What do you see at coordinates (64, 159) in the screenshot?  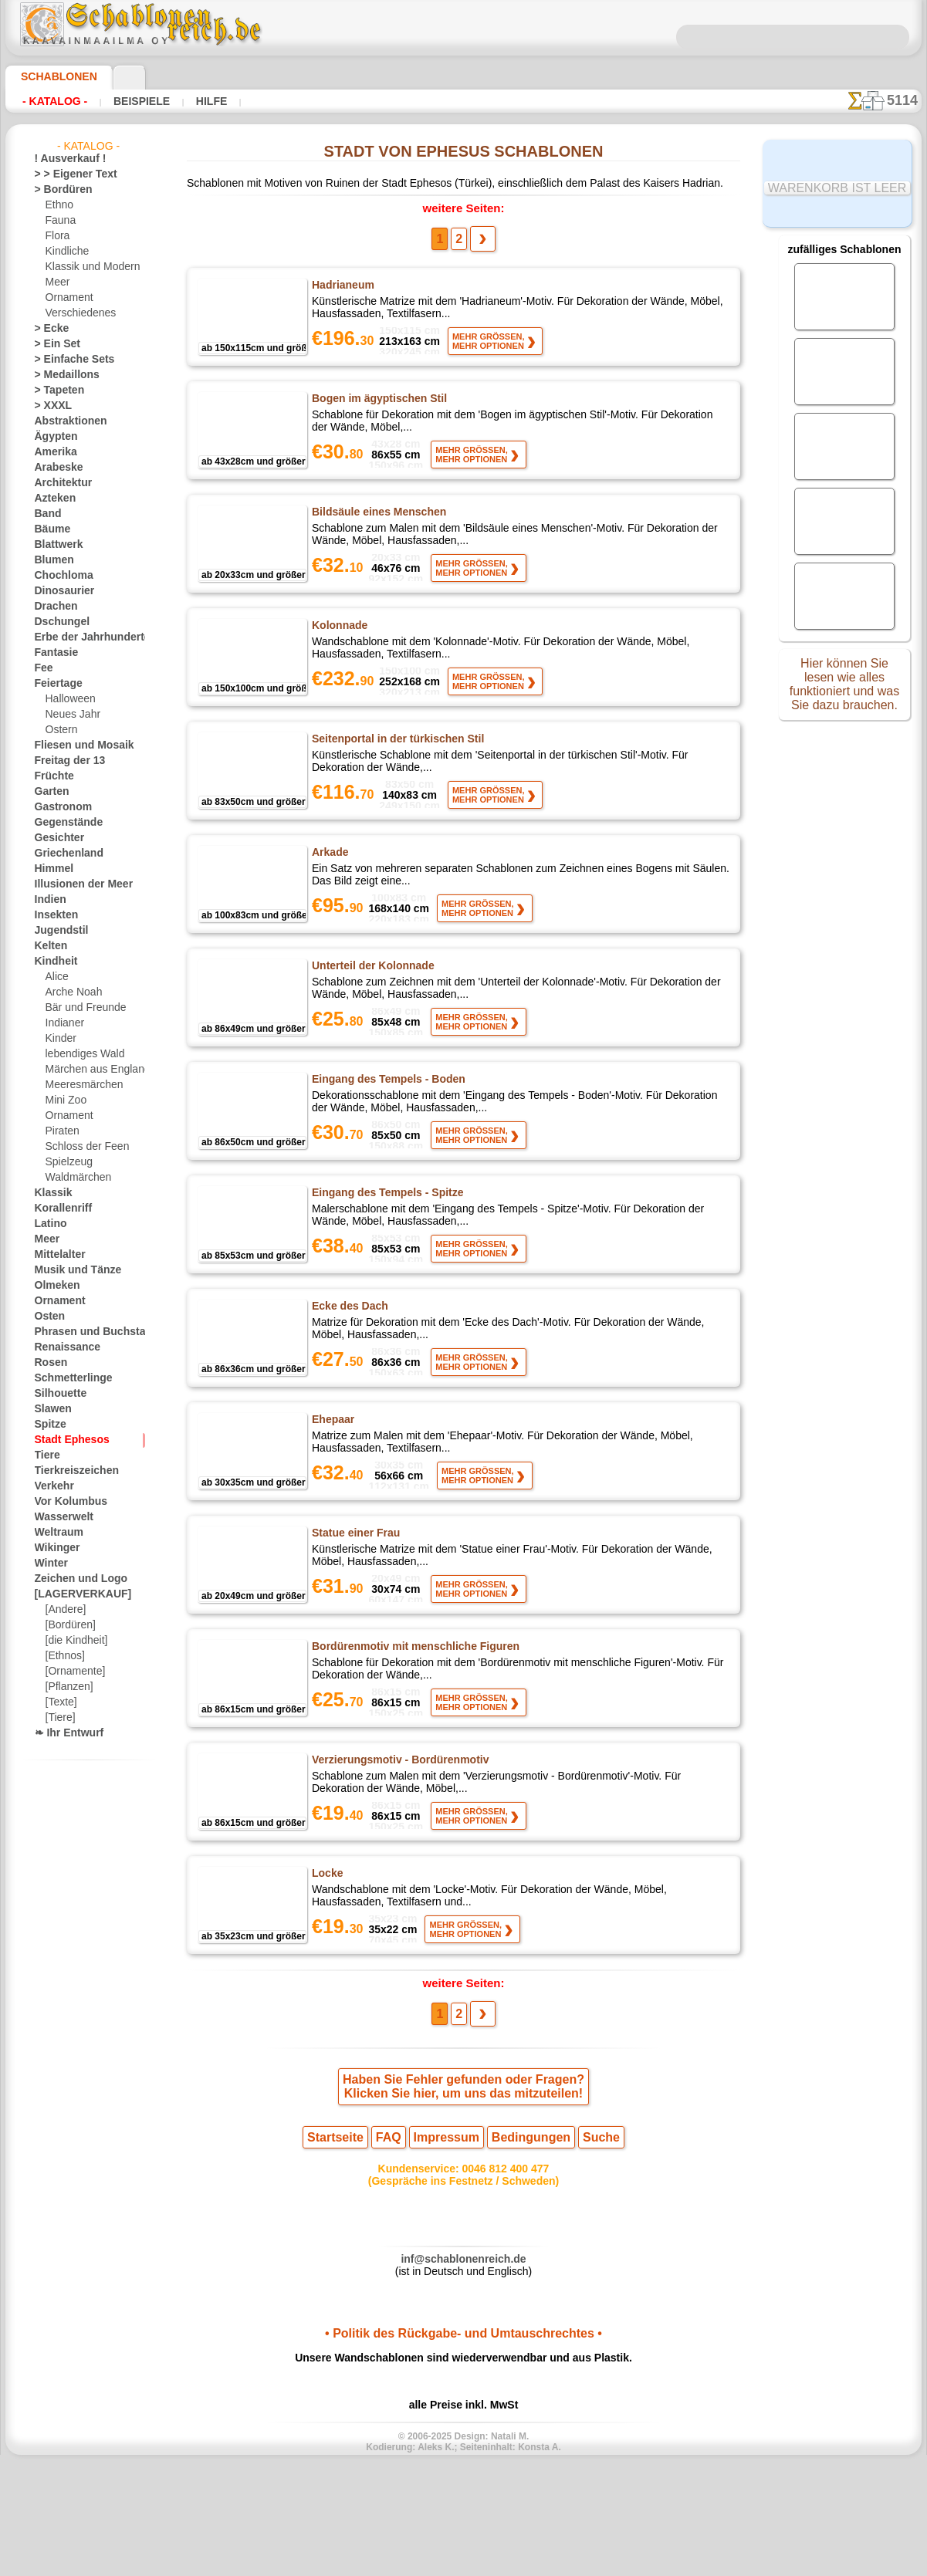 I see `! Ausverkauf !` at bounding box center [64, 159].